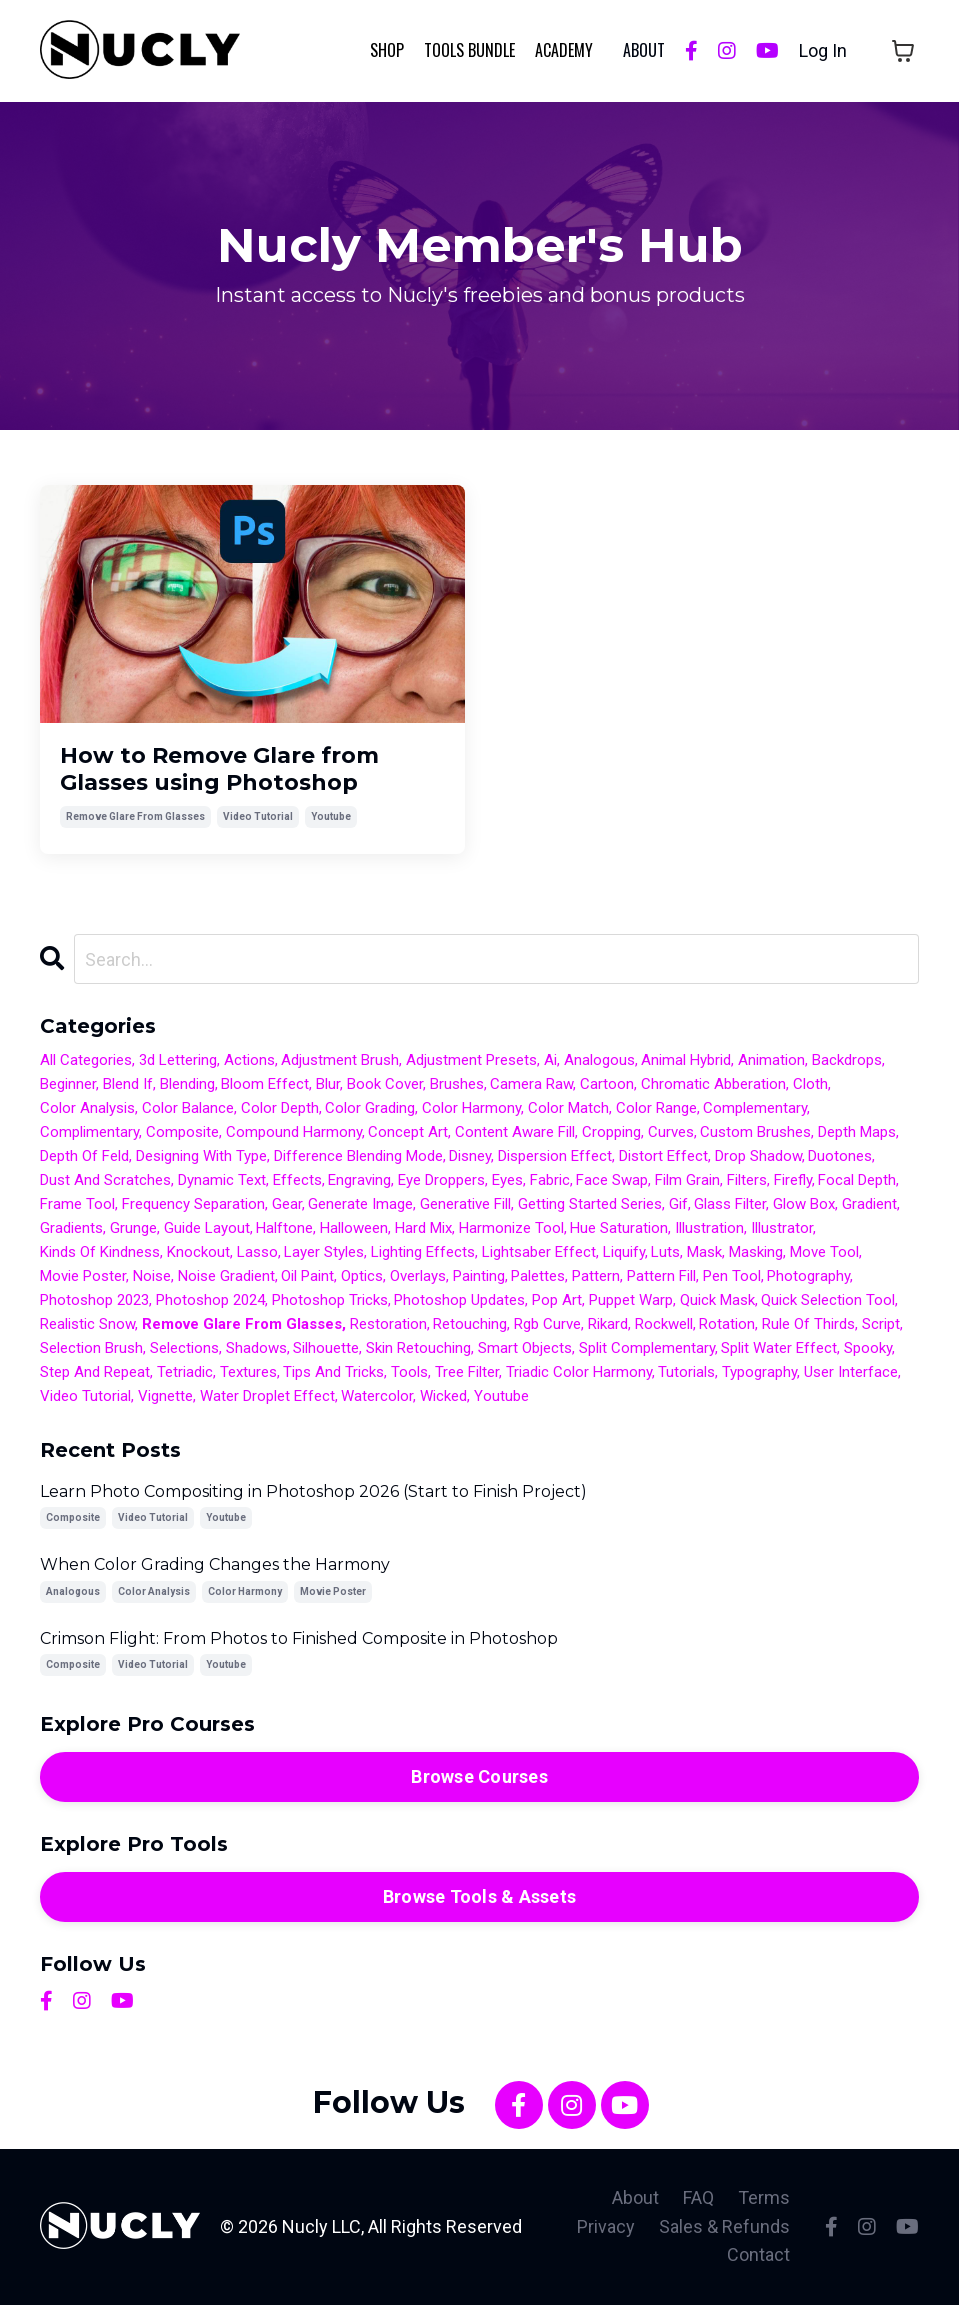 The width and height of the screenshot is (959, 2305). I want to click on complimentary, so click(89, 1132).